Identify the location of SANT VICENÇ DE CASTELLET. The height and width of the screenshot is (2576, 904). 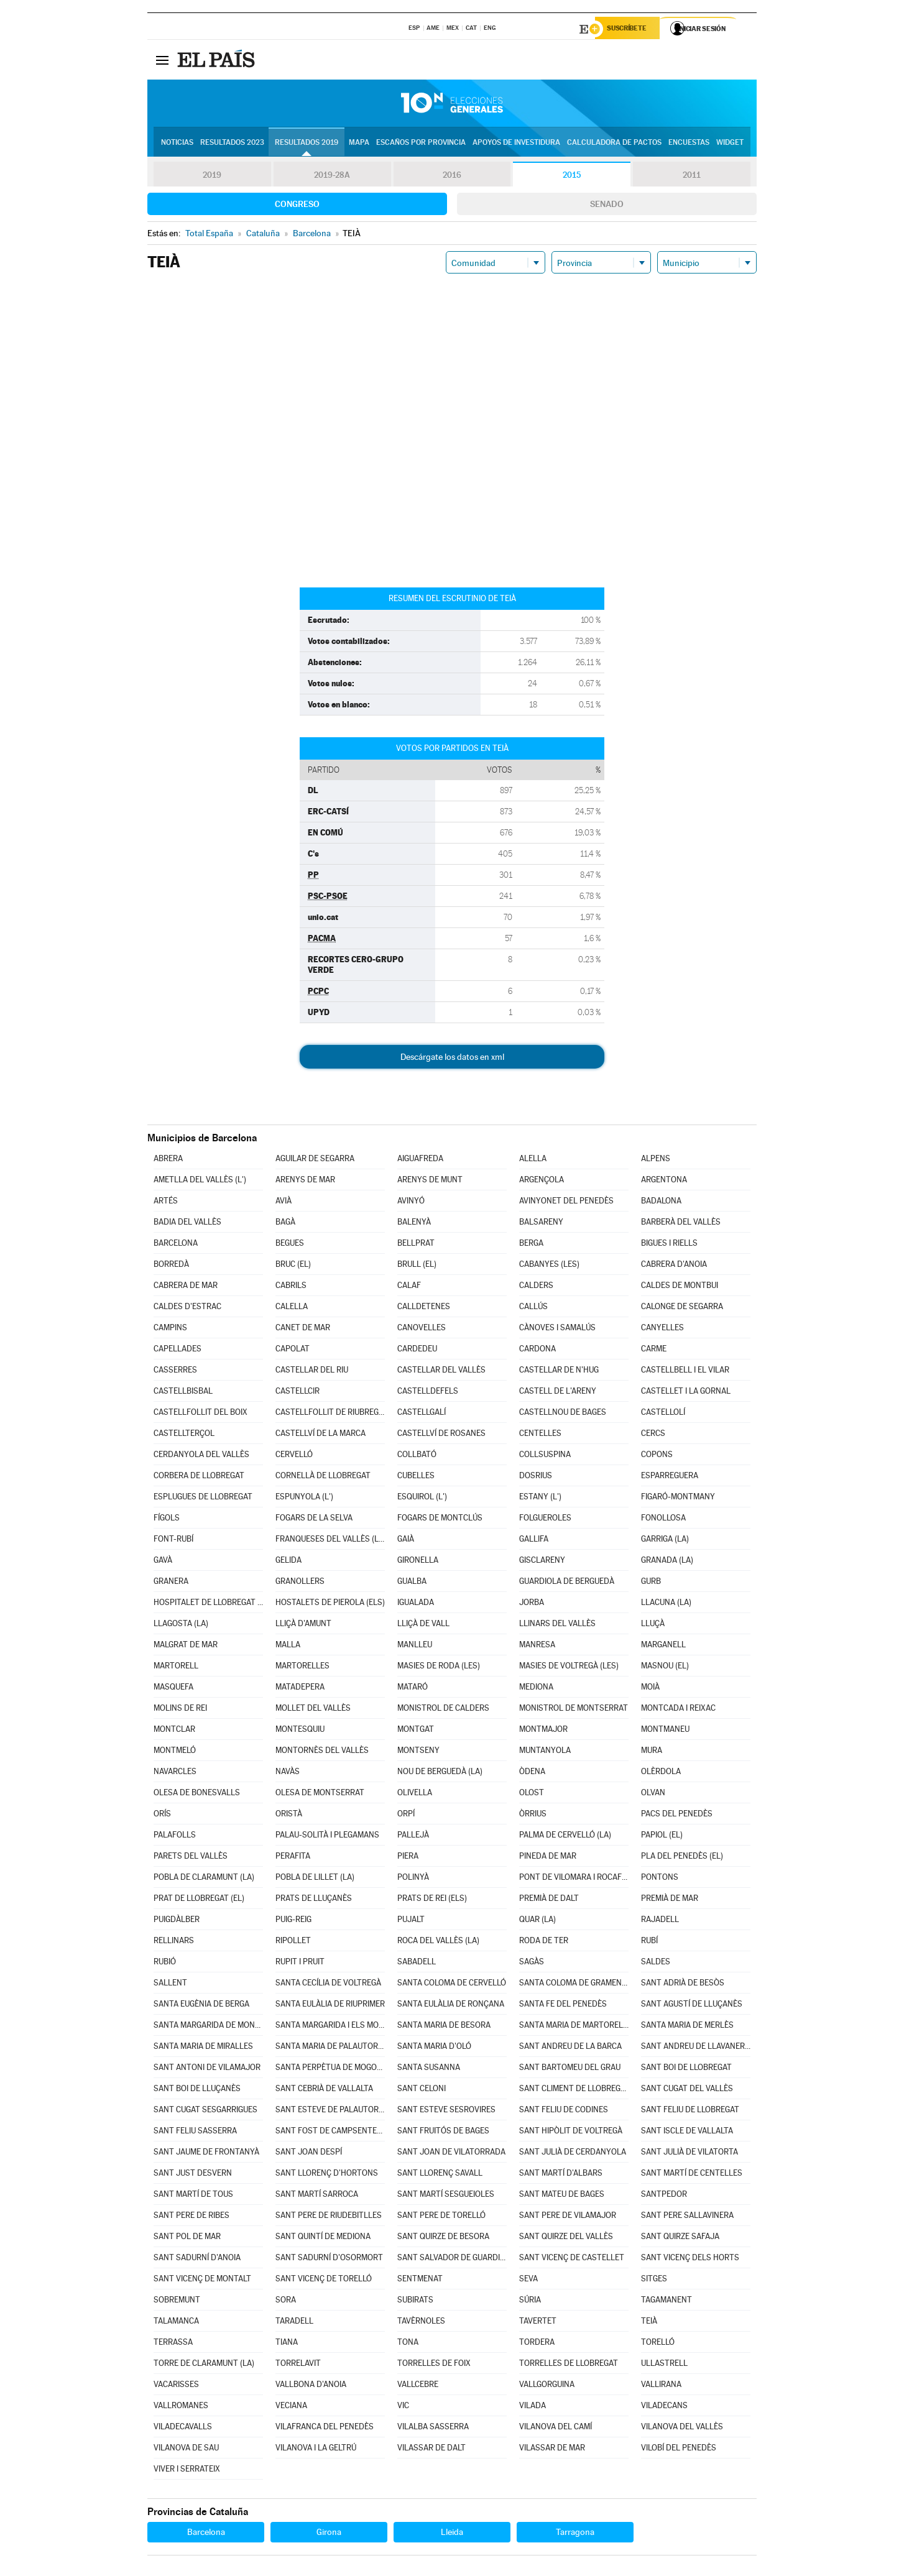
(571, 2259).